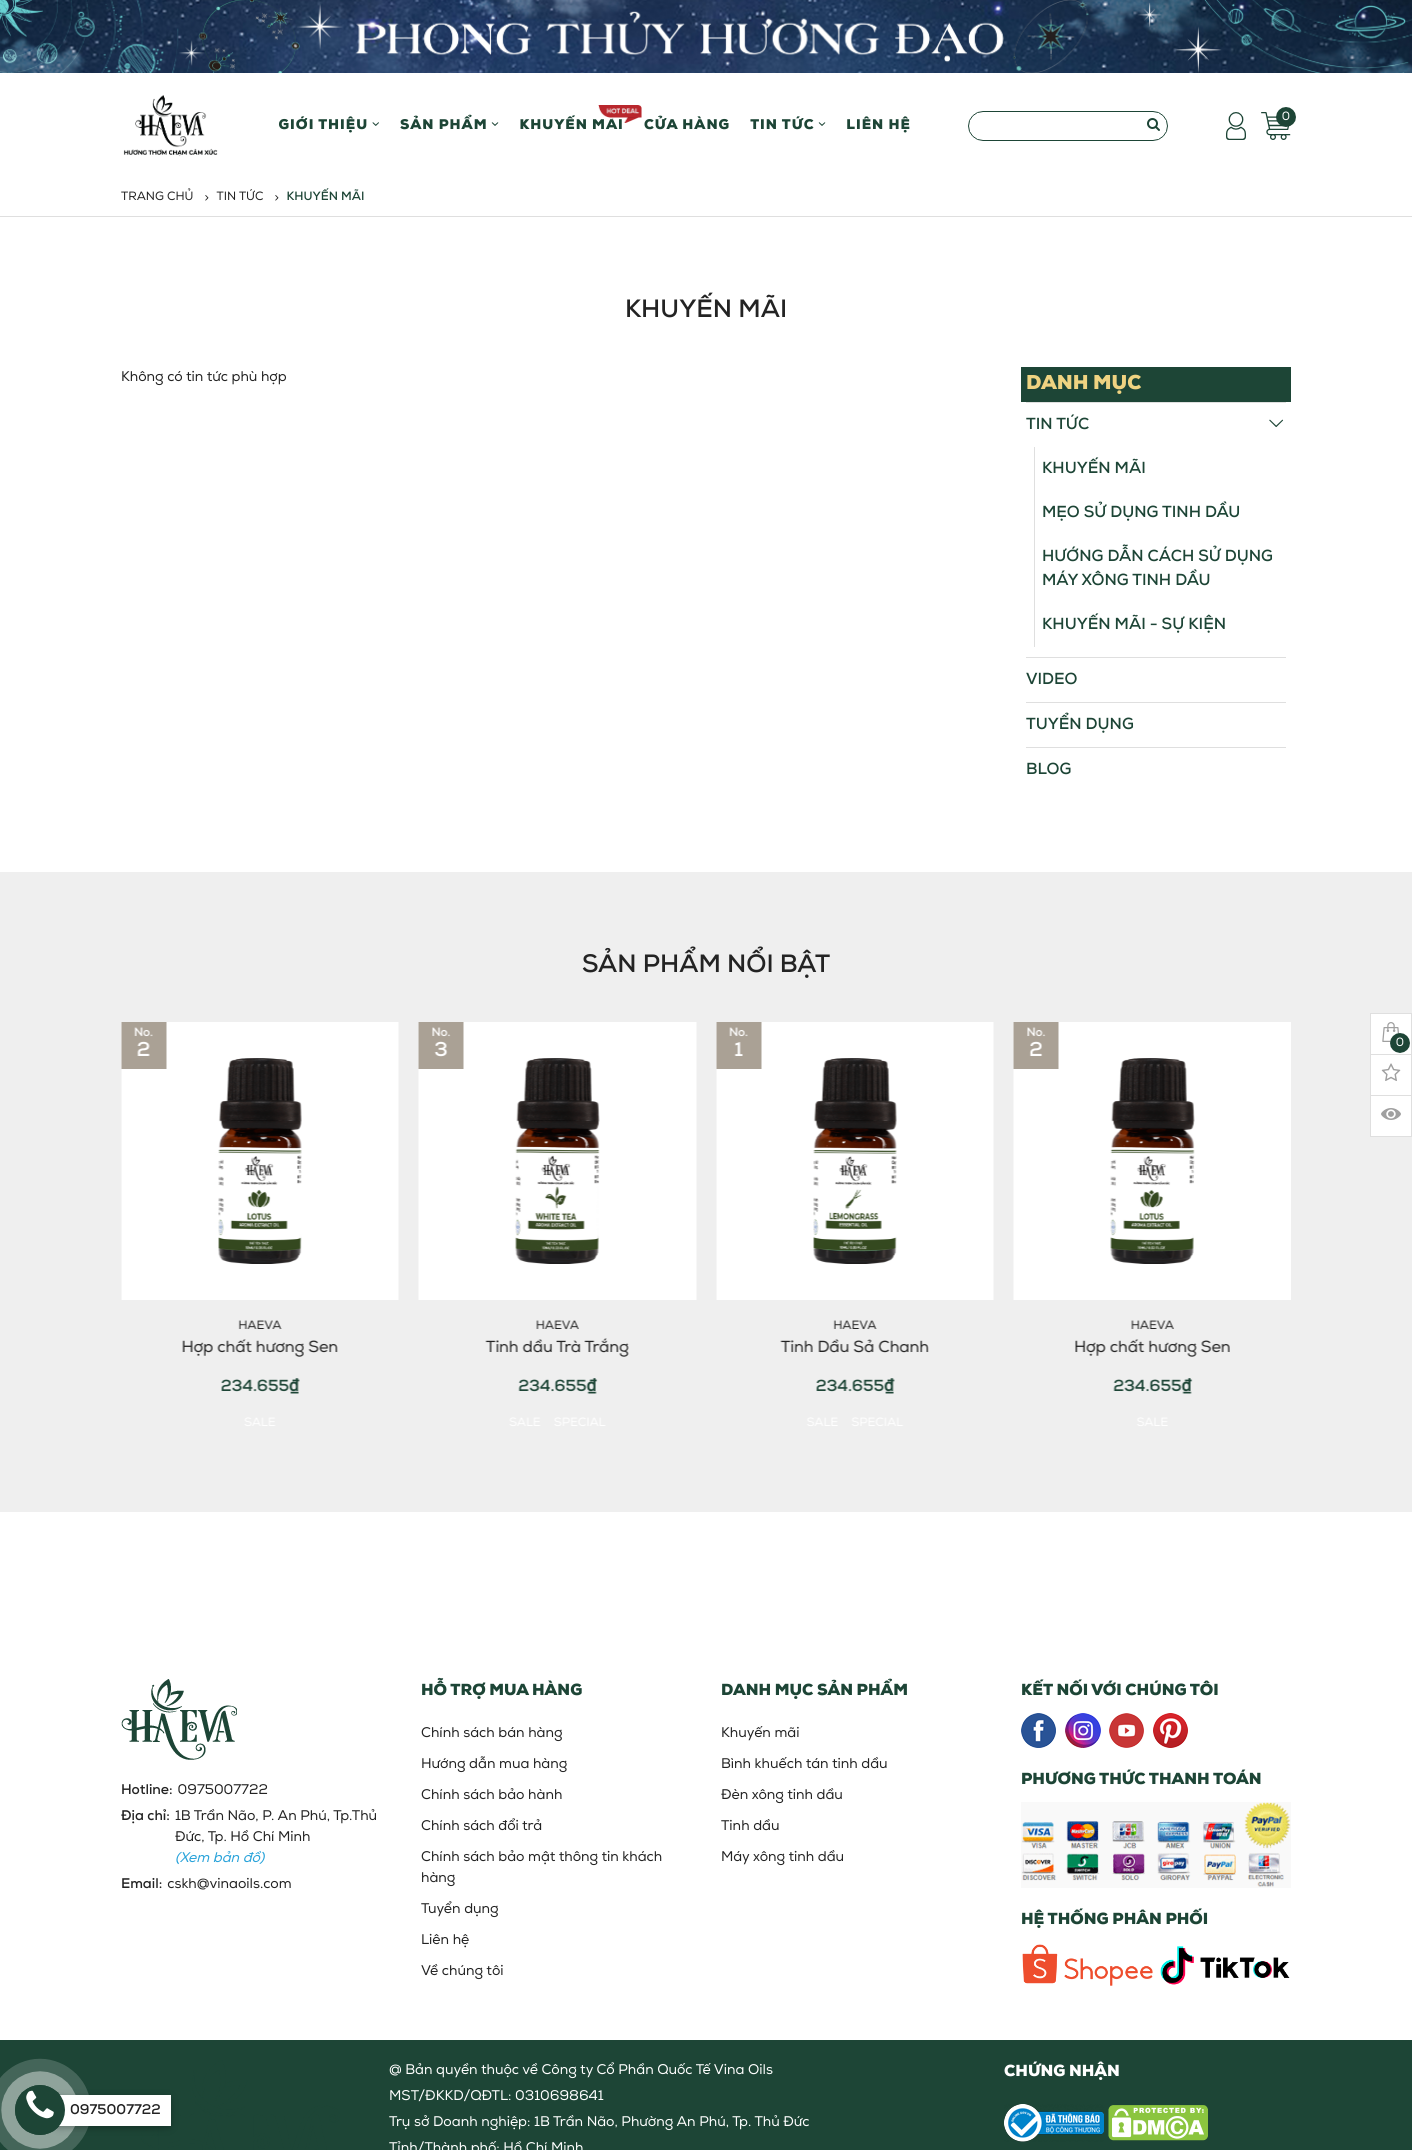  What do you see at coordinates (782, 1795) in the screenshot?
I see `Đèn xông tinh dầu` at bounding box center [782, 1795].